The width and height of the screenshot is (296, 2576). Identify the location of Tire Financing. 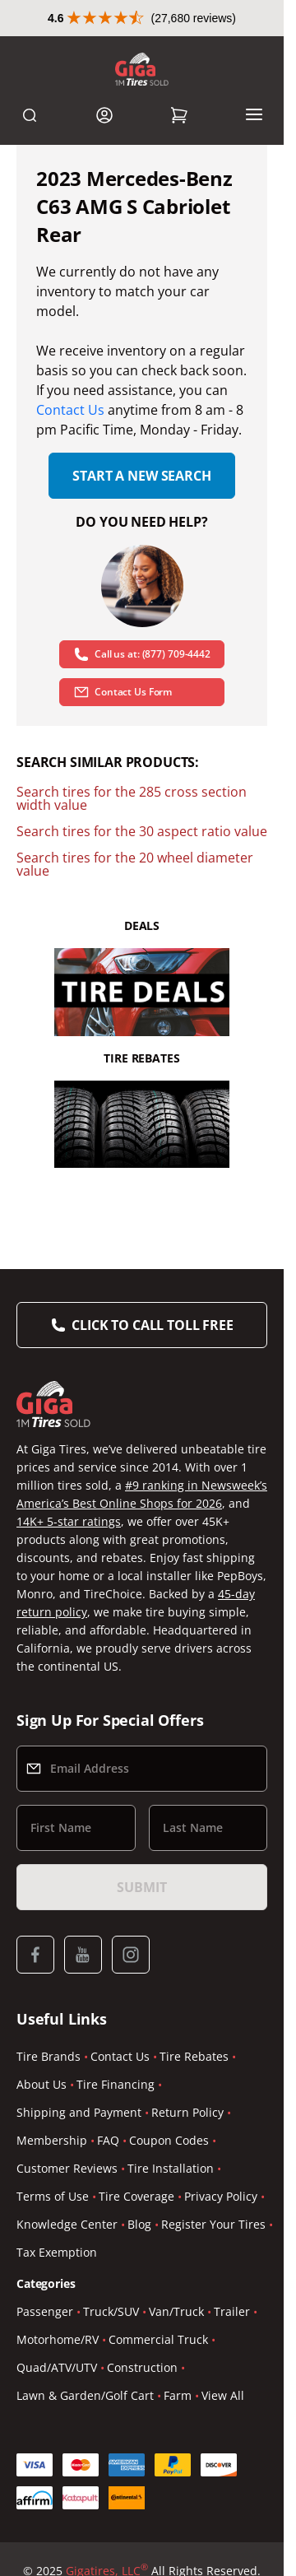
(115, 2084).